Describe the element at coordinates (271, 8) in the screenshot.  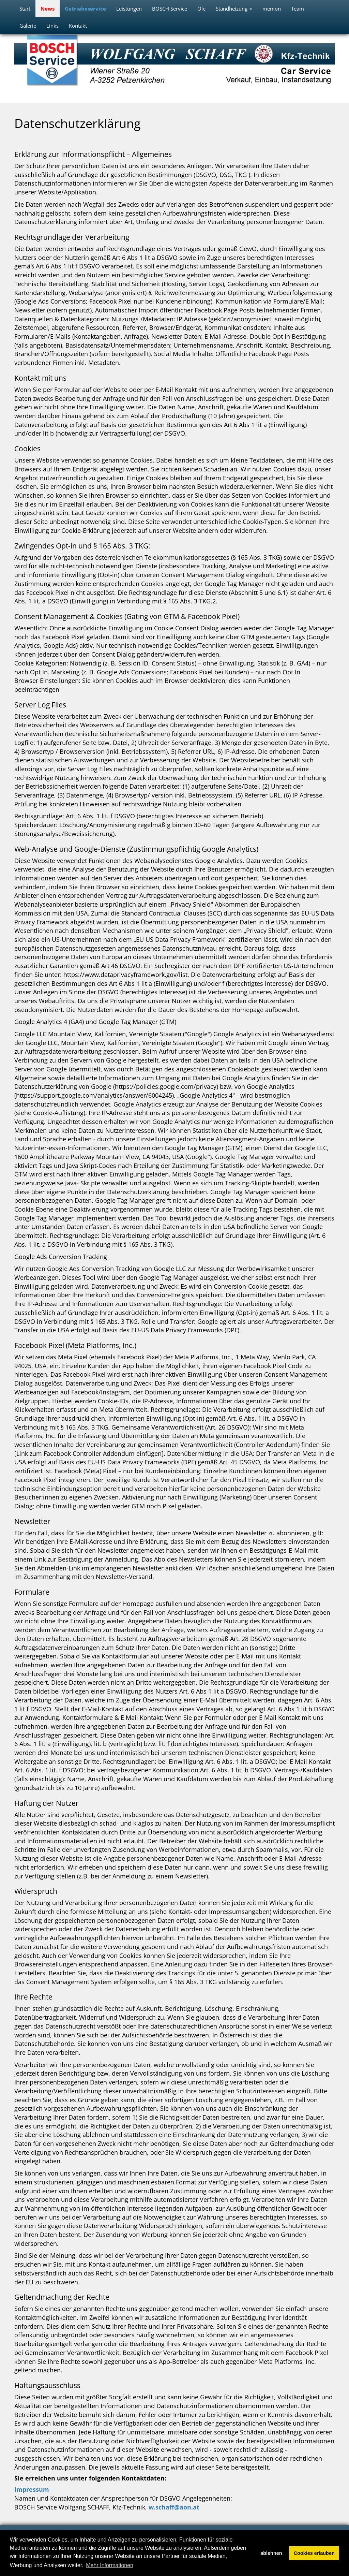
I see `memon` at that location.